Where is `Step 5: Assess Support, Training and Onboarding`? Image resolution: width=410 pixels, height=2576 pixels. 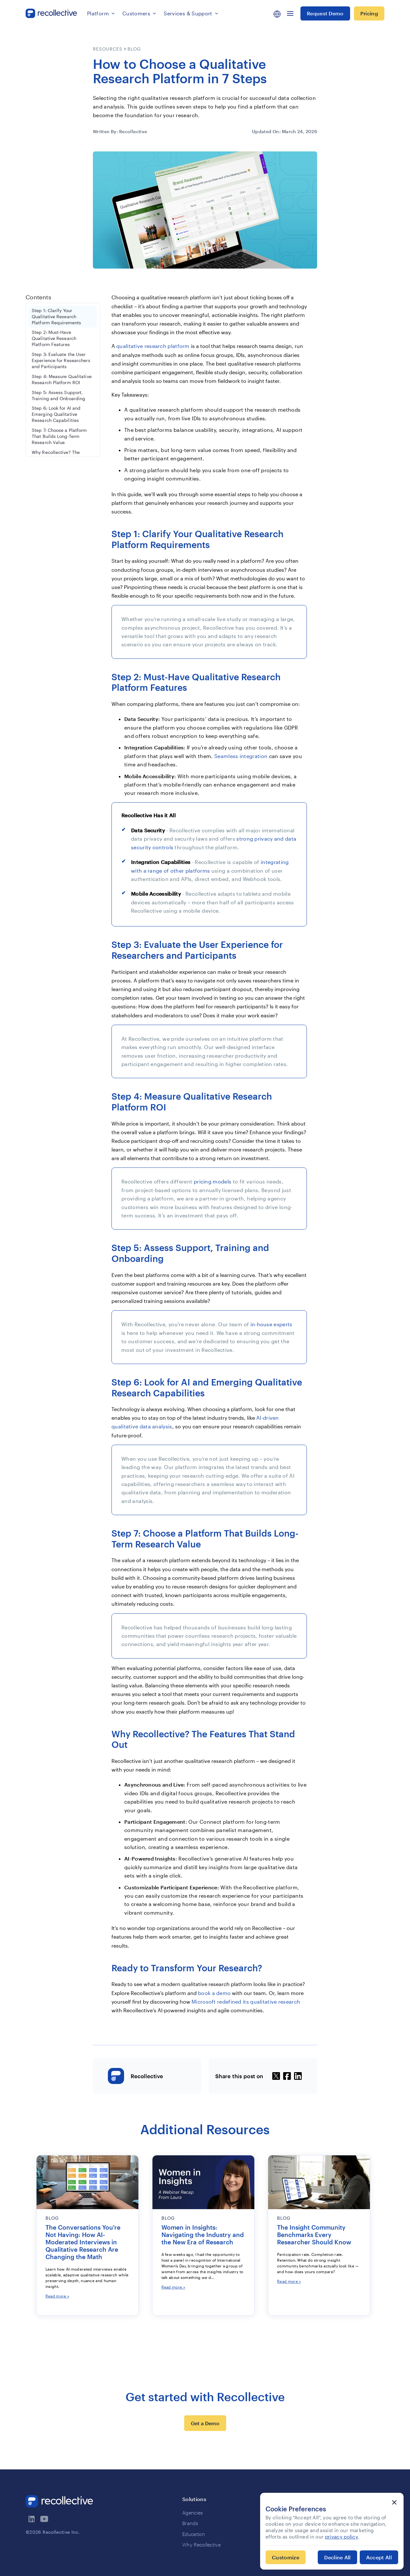
Step 5: Assess Support, Training and Onboarding is located at coordinates (58, 395).